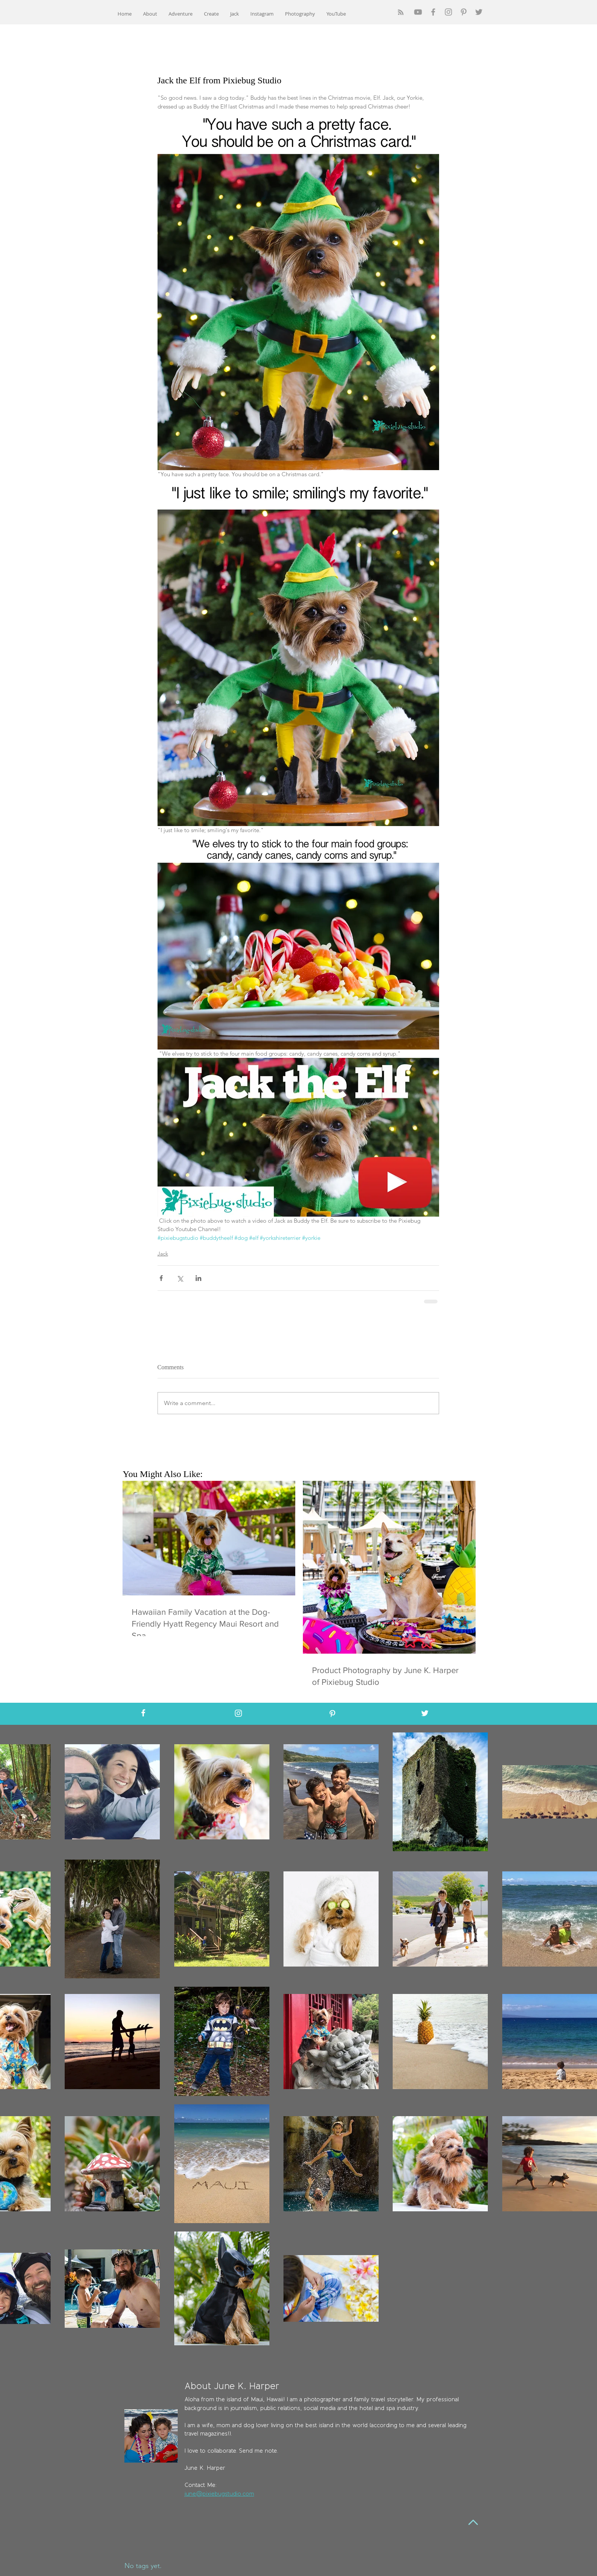  I want to click on [Share via LinkedIn], so click(198, 1278).